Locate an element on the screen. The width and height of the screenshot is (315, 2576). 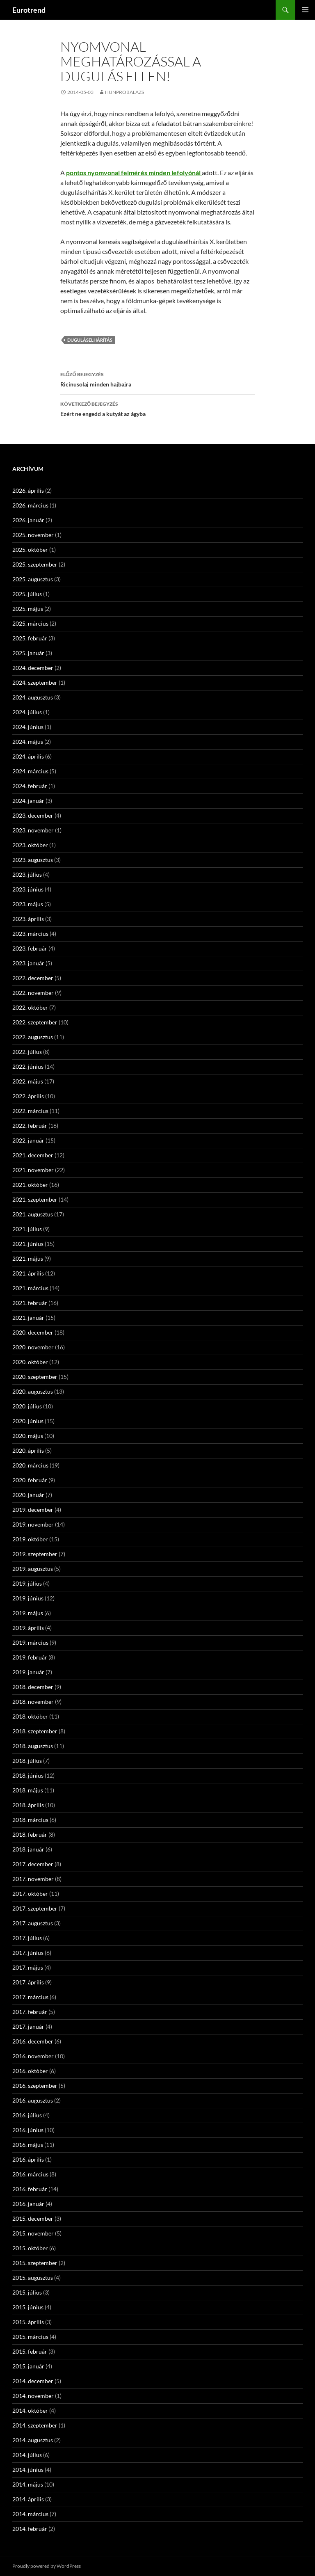
2023. augusztus is located at coordinates (32, 859).